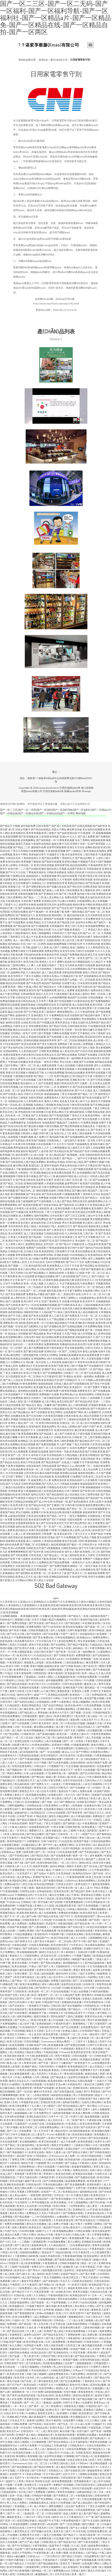 This screenshot has width=112, height=2576. What do you see at coordinates (100, 1219) in the screenshot?
I see `男女啪啪激情网站` at bounding box center [100, 1219].